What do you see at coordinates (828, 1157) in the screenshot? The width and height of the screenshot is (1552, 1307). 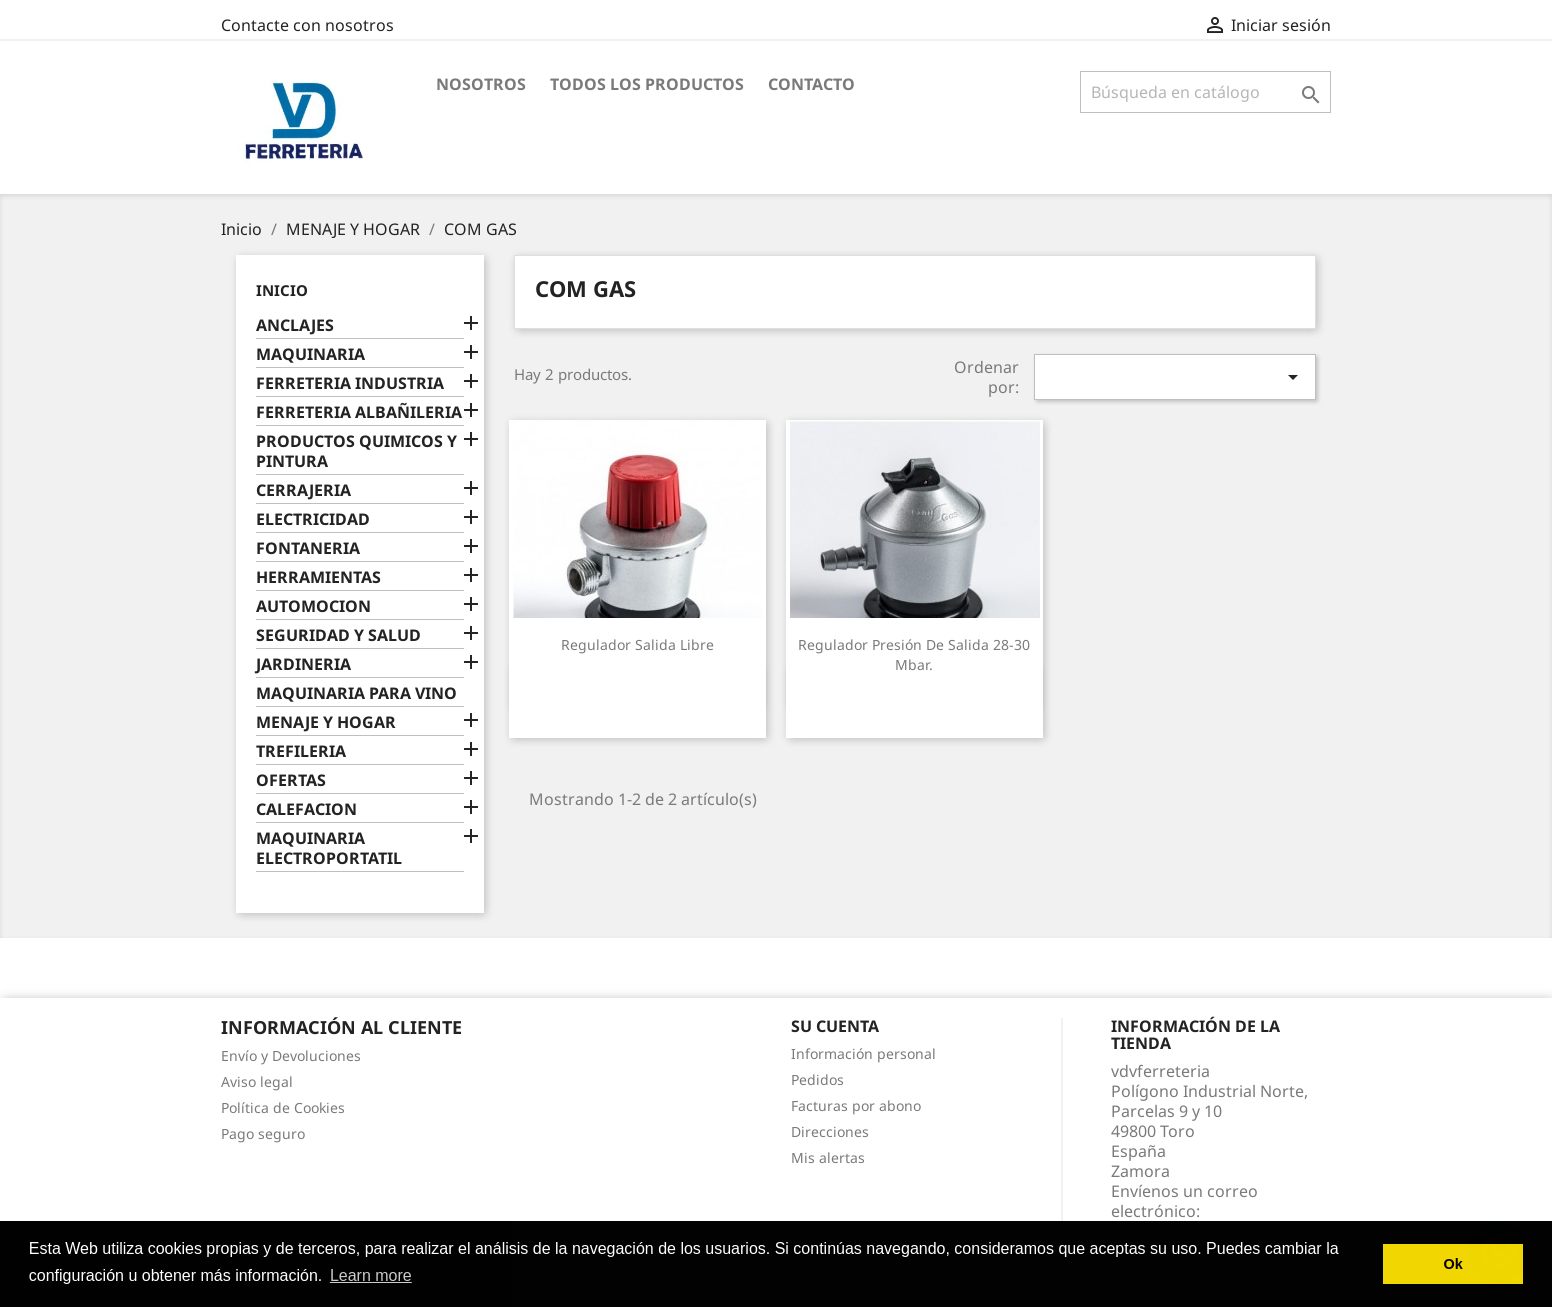 I see `Mis alertas` at bounding box center [828, 1157].